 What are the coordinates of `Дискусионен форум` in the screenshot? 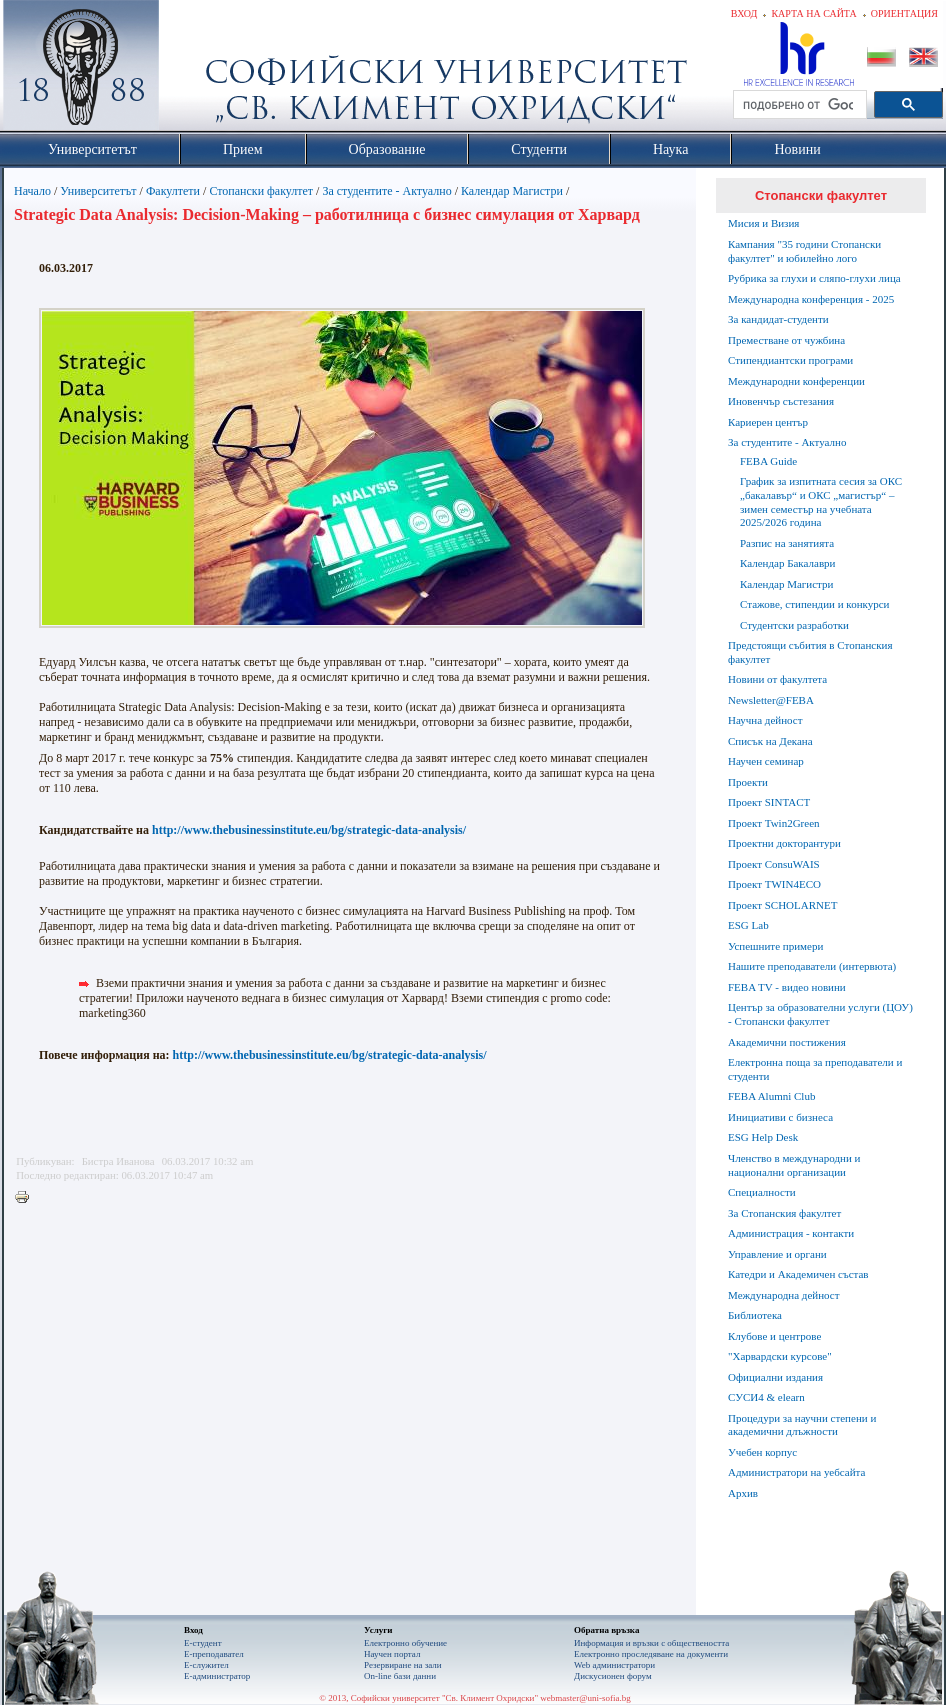 It's located at (613, 1676).